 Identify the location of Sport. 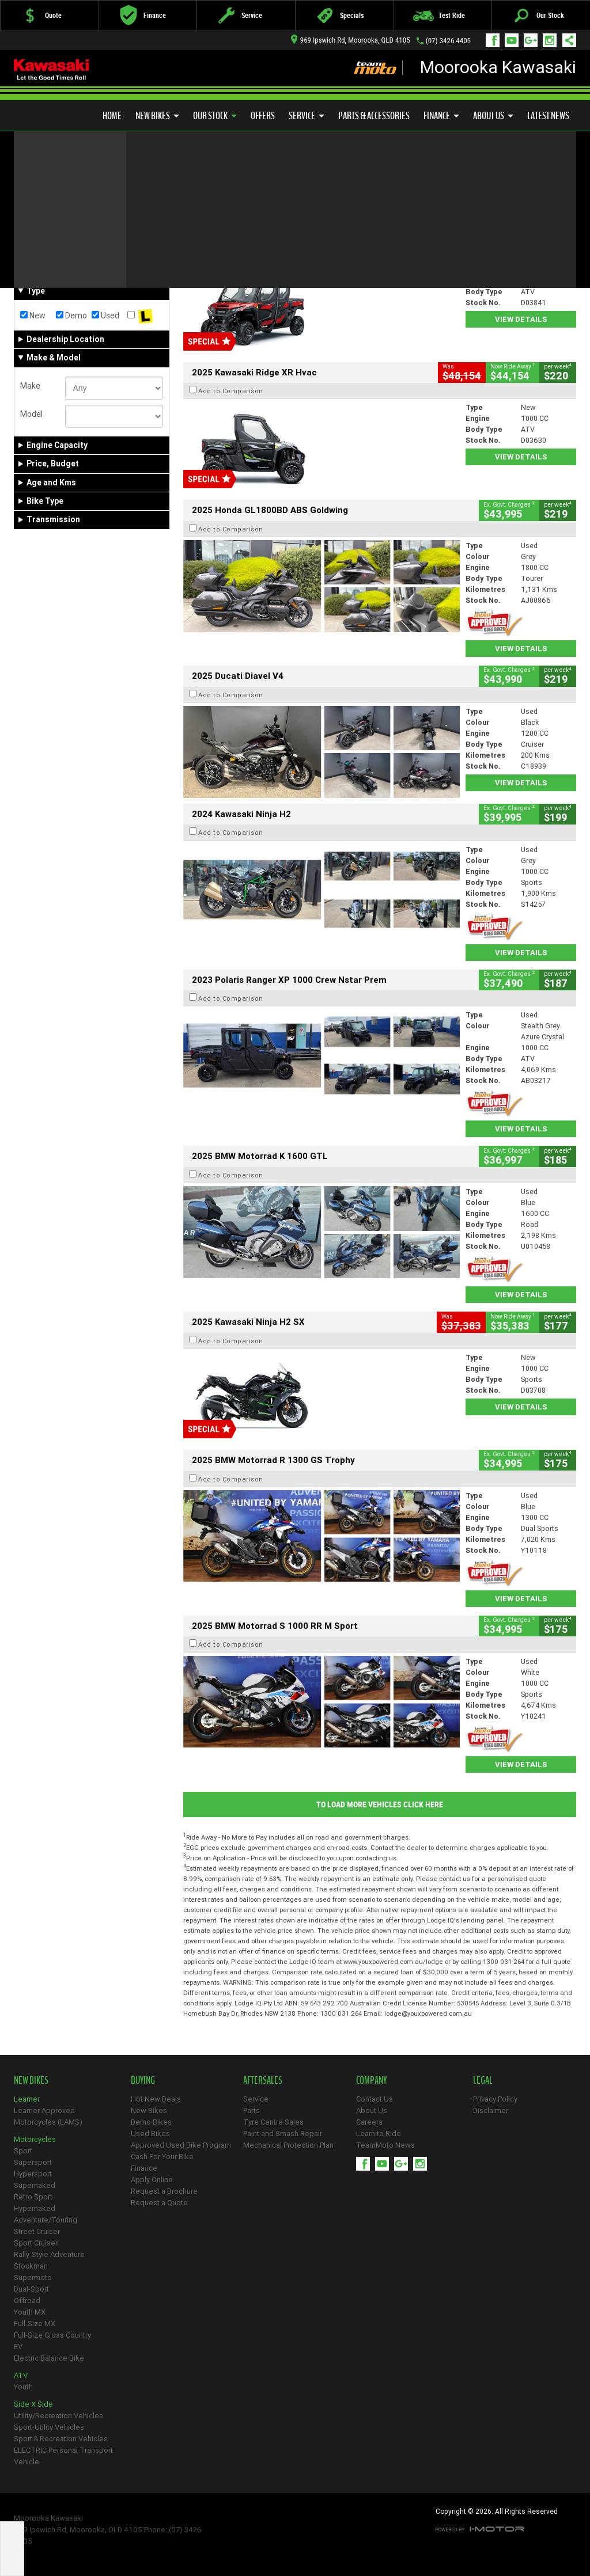
(23, 2151).